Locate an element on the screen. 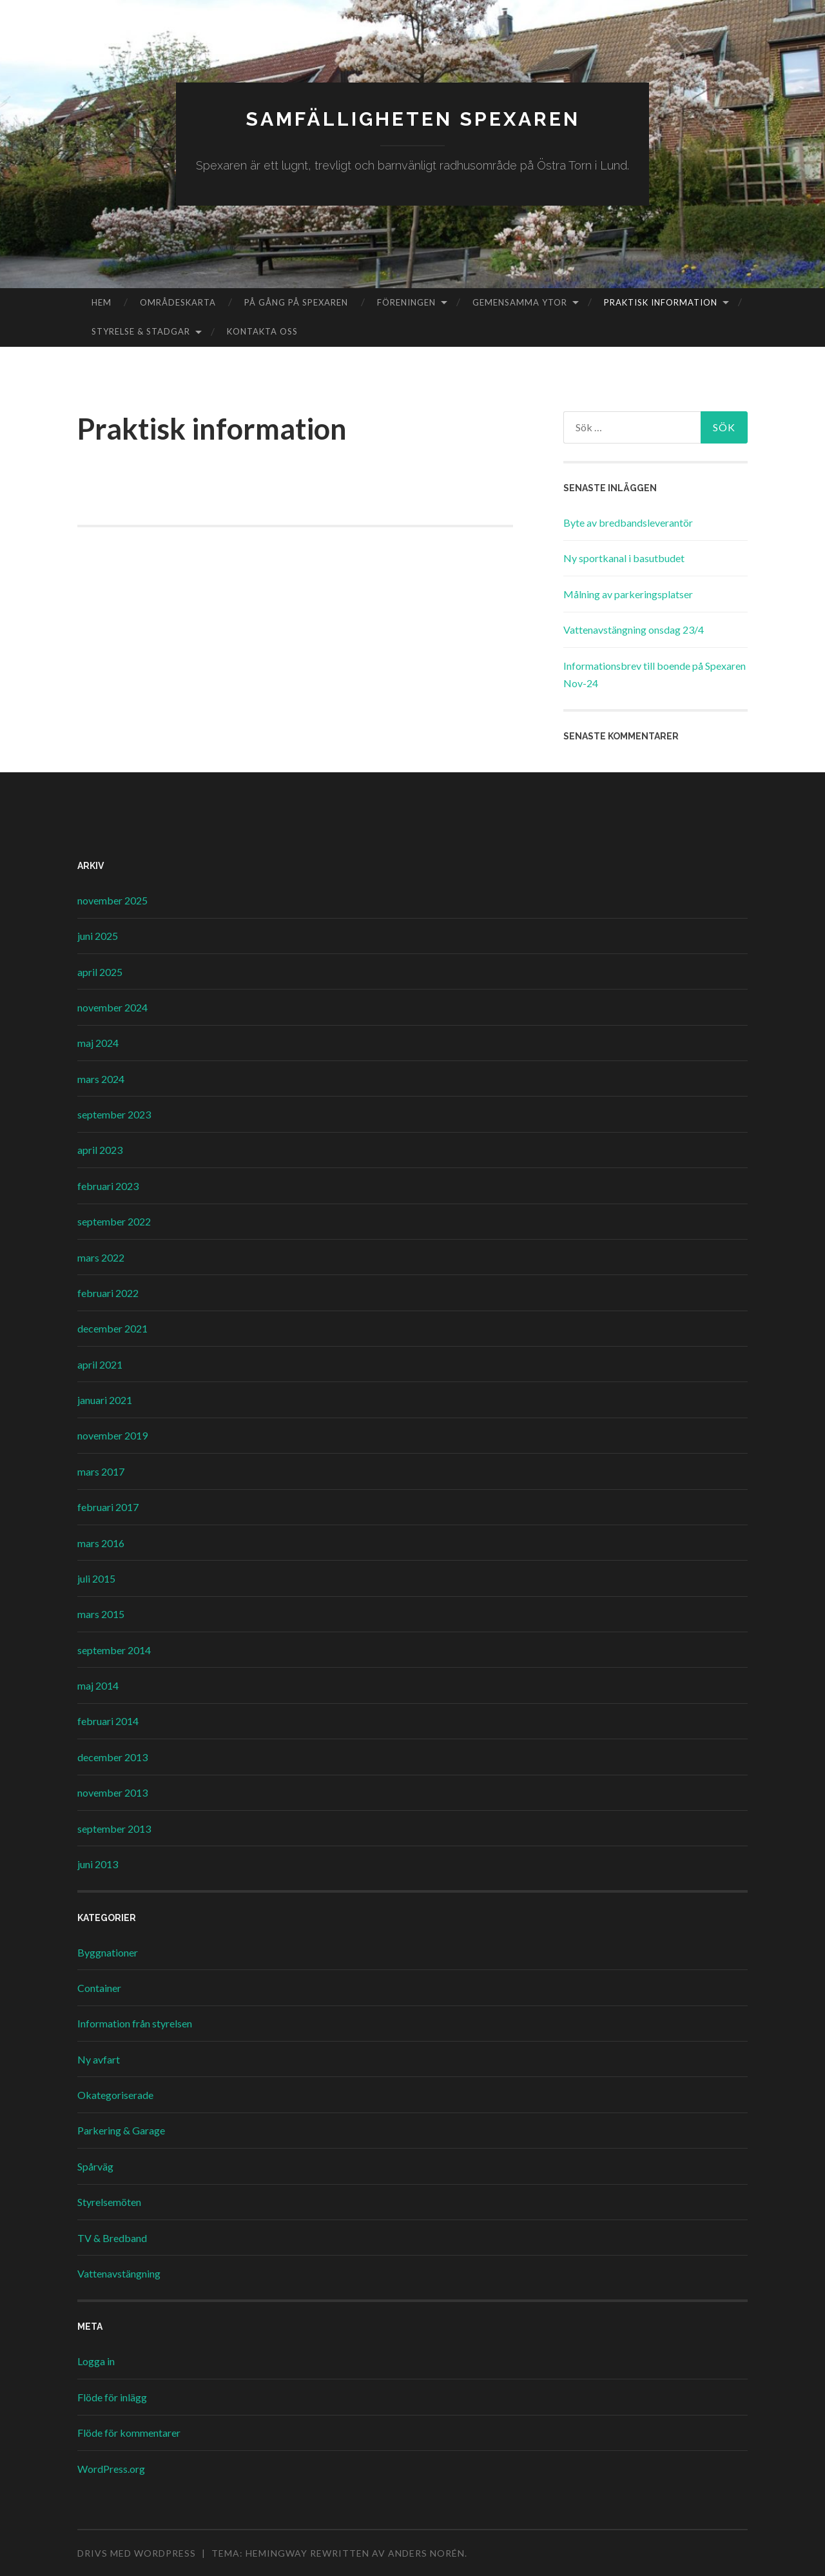  januari 2021 is located at coordinates (104, 1400).